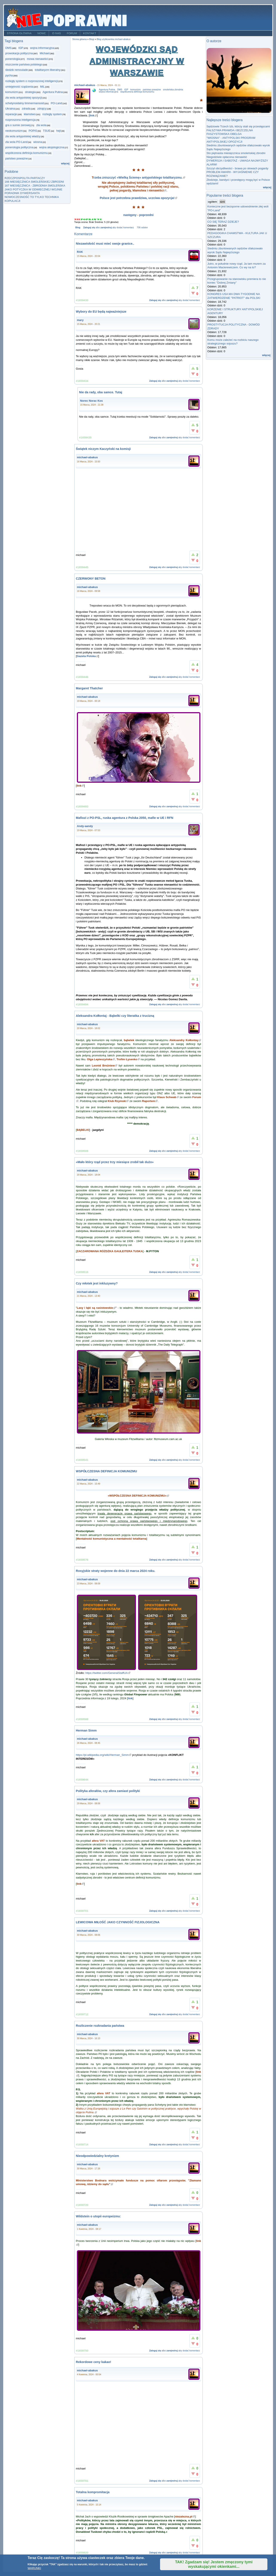  What do you see at coordinates (222, 201) in the screenshot?
I see `dziś` at bounding box center [222, 201].